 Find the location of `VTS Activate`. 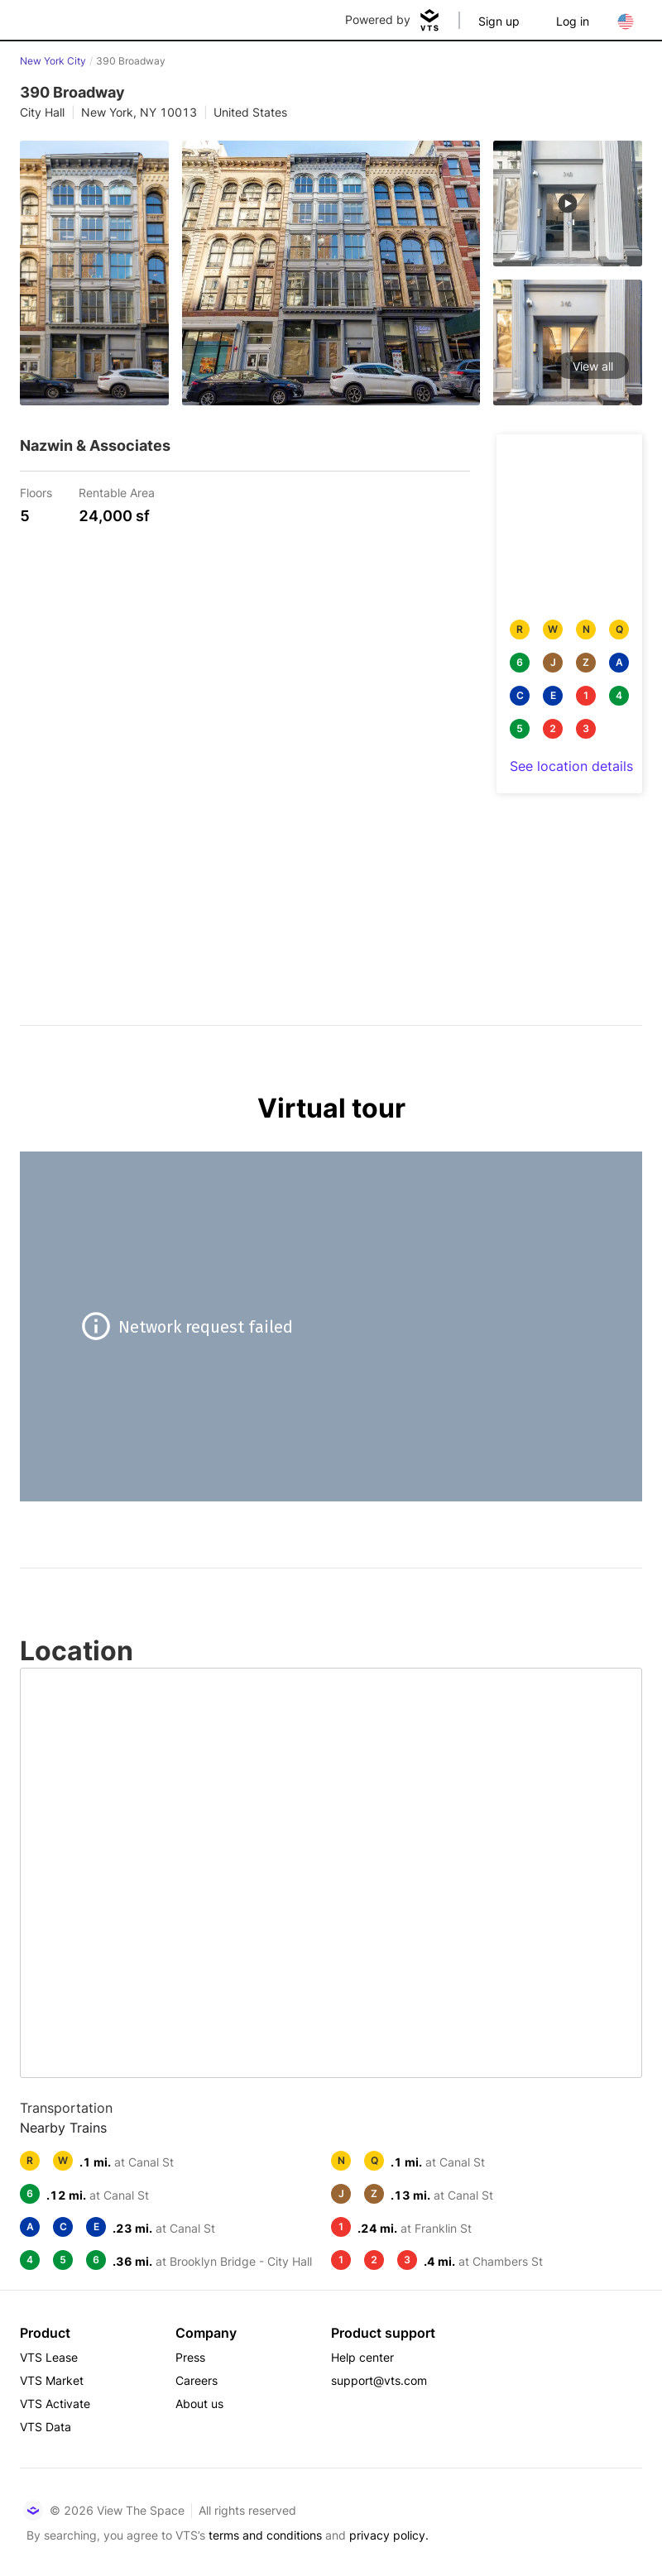

VTS Activate is located at coordinates (55, 2403).